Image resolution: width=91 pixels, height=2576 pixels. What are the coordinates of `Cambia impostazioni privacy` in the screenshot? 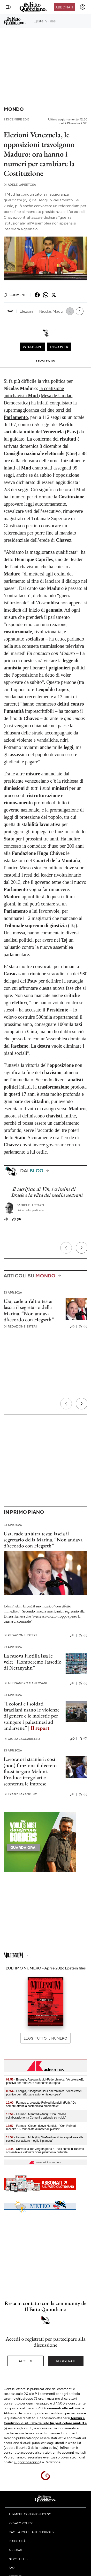 It's located at (31, 2532).